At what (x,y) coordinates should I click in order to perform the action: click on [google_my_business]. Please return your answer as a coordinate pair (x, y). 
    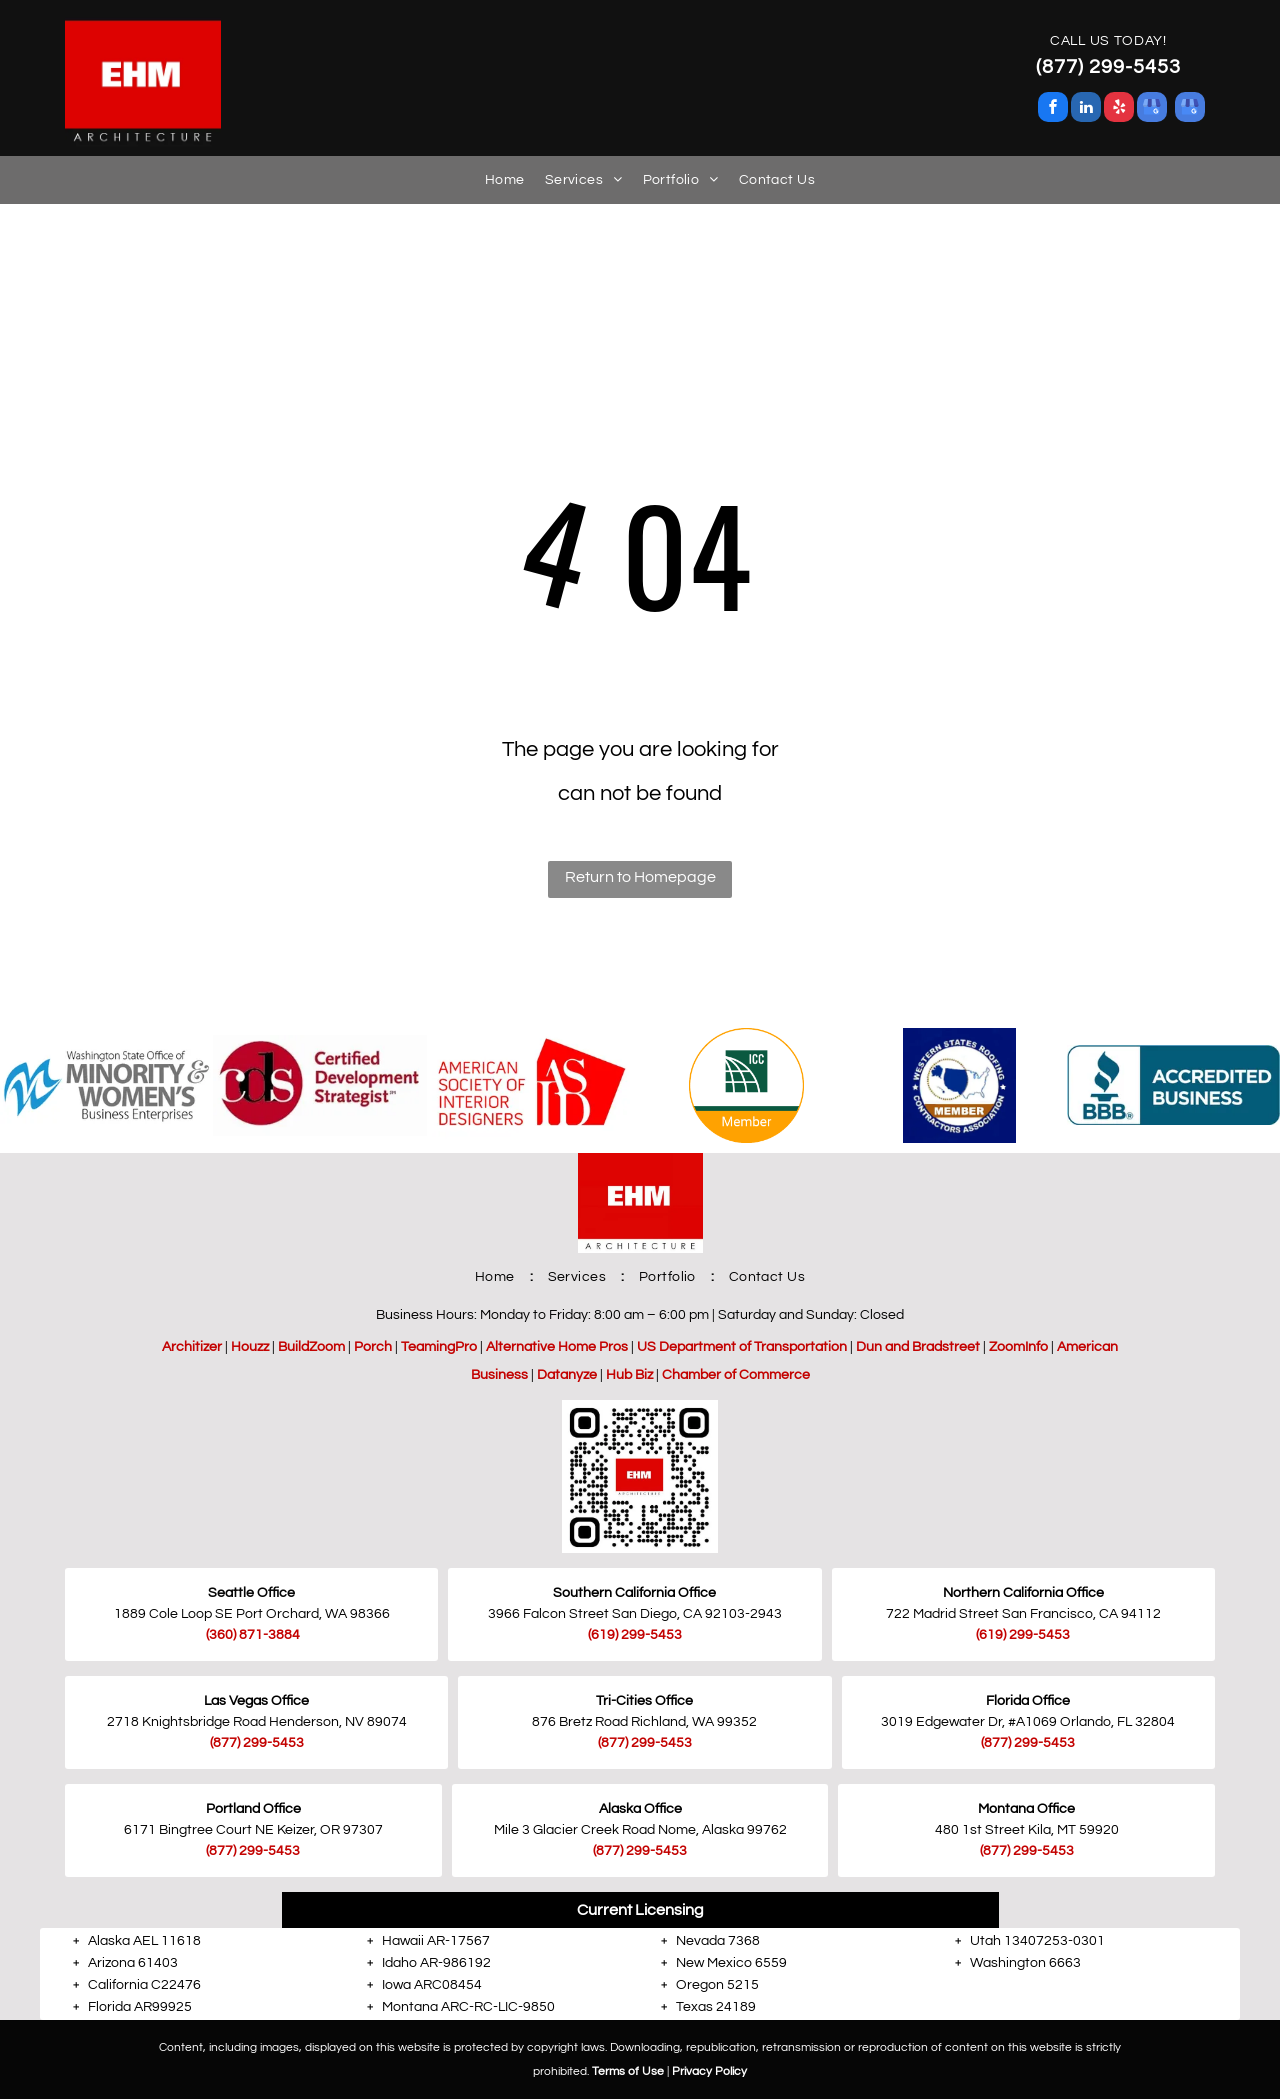
    Looking at the image, I should click on (1152, 109).